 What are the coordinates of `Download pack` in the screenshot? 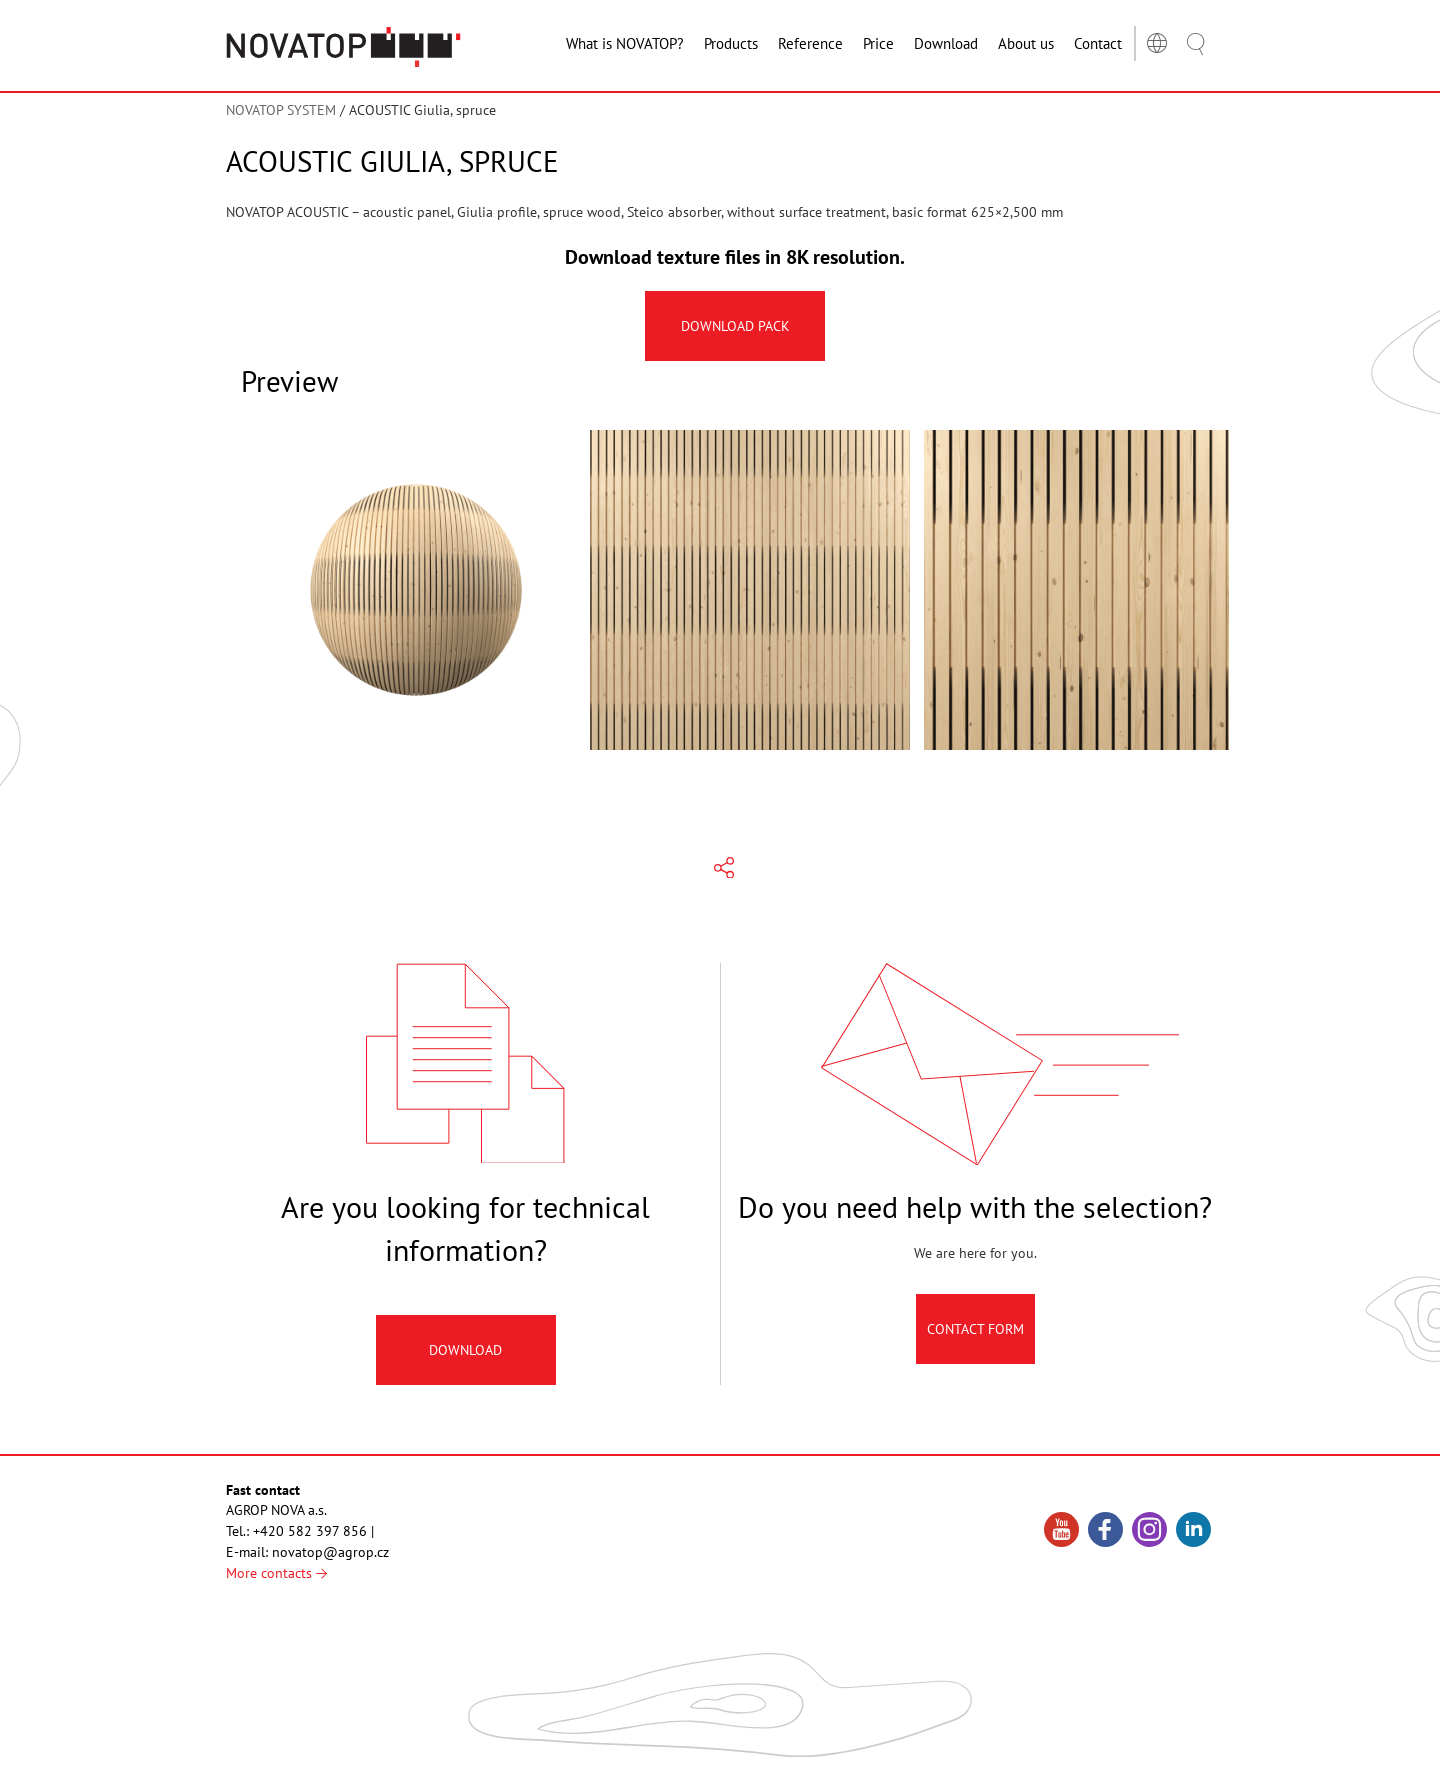 It's located at (735, 326).